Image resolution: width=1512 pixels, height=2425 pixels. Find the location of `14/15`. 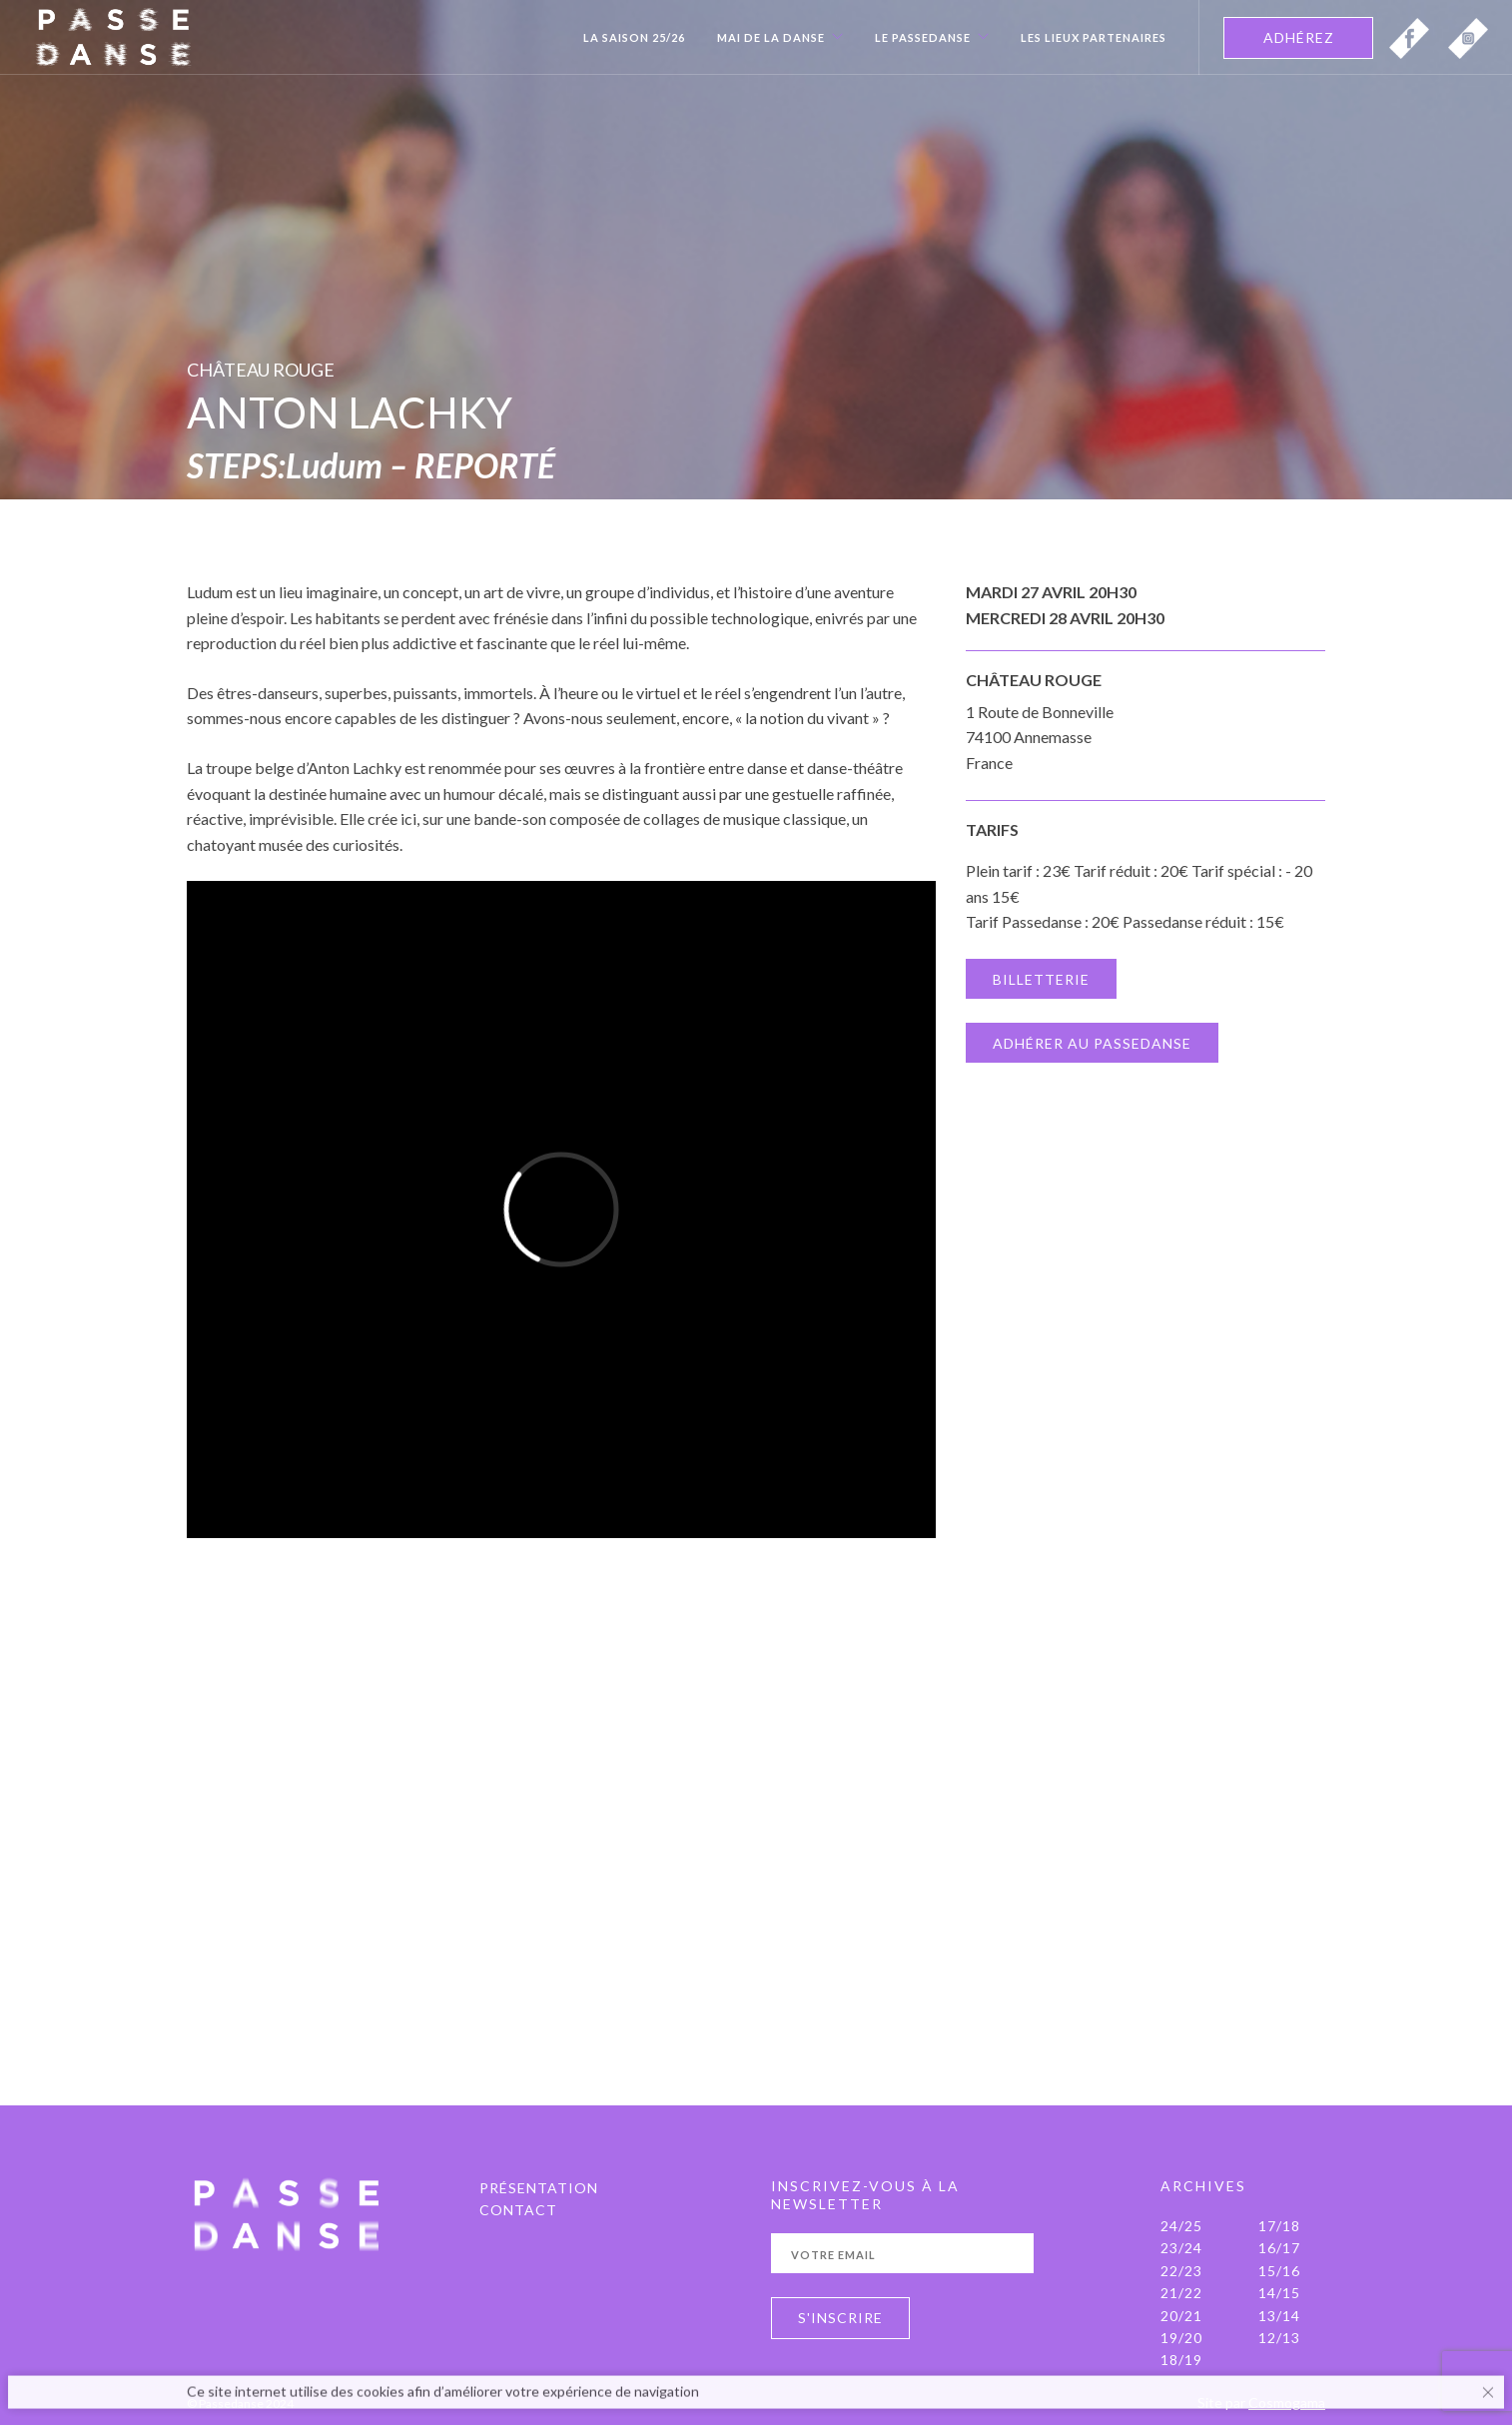

14/15 is located at coordinates (1279, 2292).